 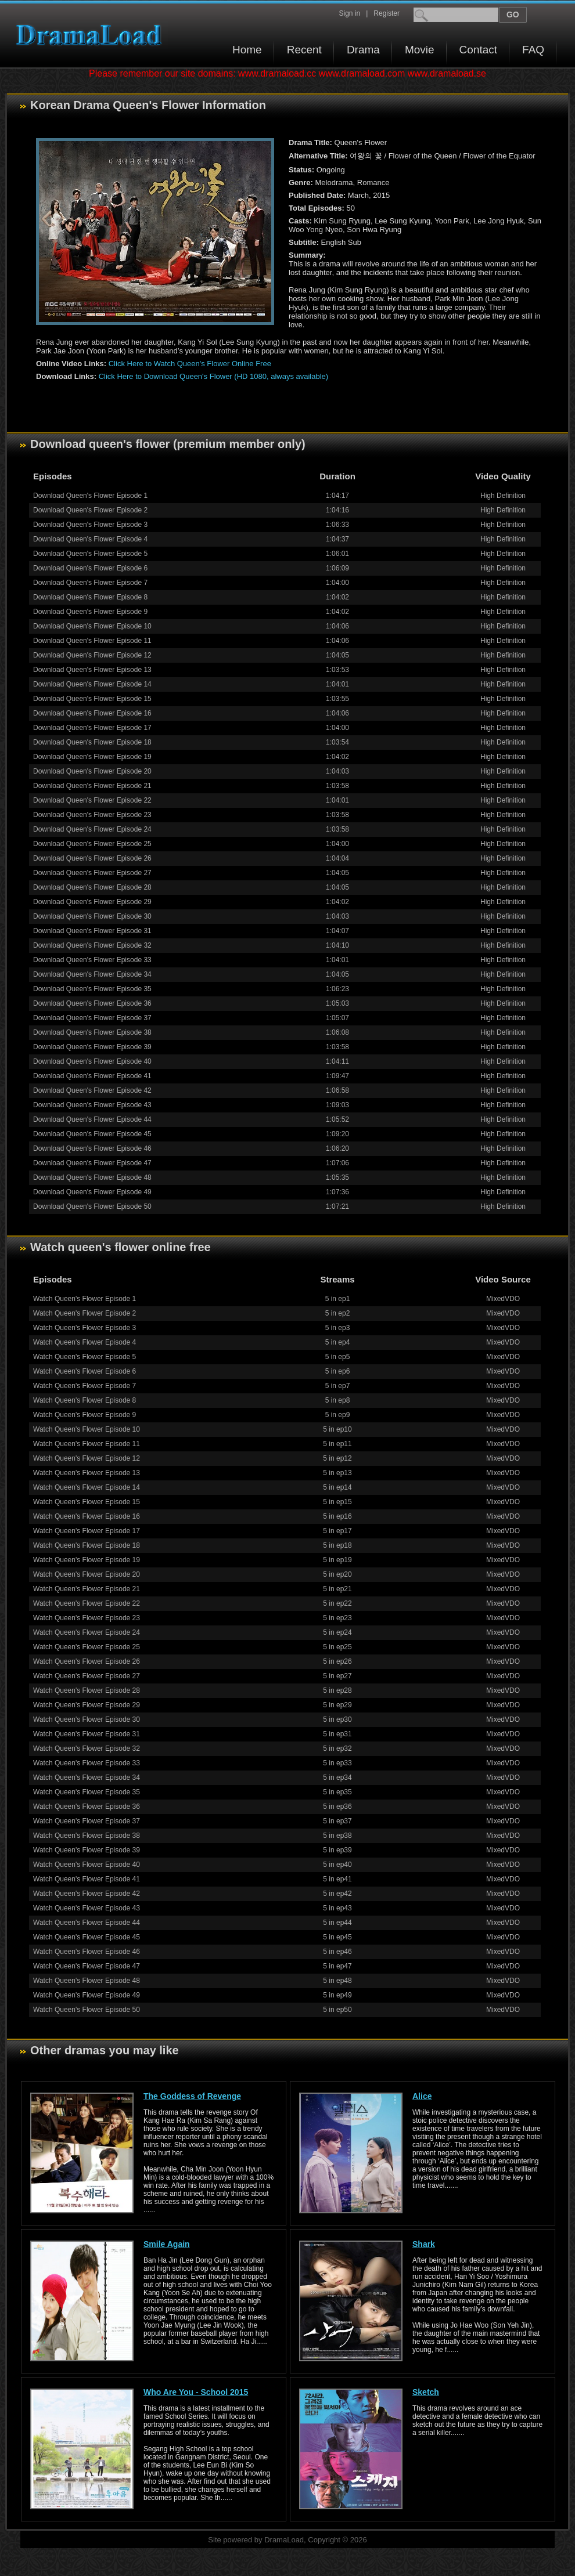 I want to click on Watch Queen's Flower Episode 43, so click(x=86, y=1908).